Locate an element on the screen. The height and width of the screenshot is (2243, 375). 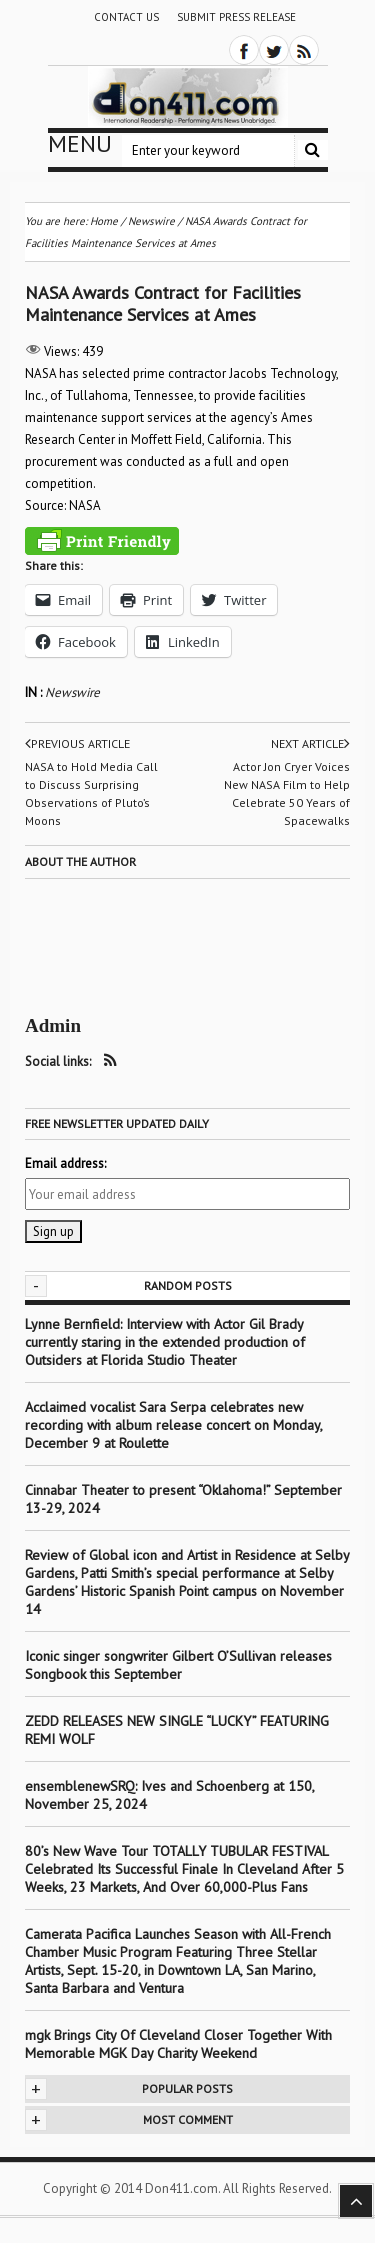
mgk Brings City Of Cleveland Closer Together With Memorable MGK Day Charity Weekend is located at coordinates (178, 2044).